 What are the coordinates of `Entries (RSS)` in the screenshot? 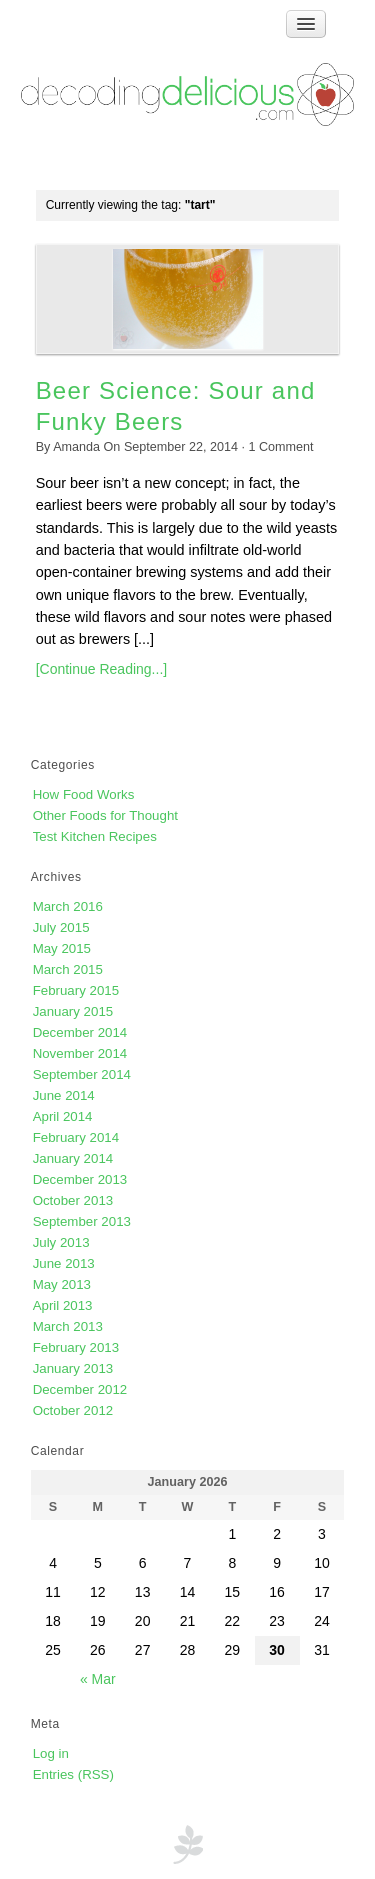 It's located at (73, 1774).